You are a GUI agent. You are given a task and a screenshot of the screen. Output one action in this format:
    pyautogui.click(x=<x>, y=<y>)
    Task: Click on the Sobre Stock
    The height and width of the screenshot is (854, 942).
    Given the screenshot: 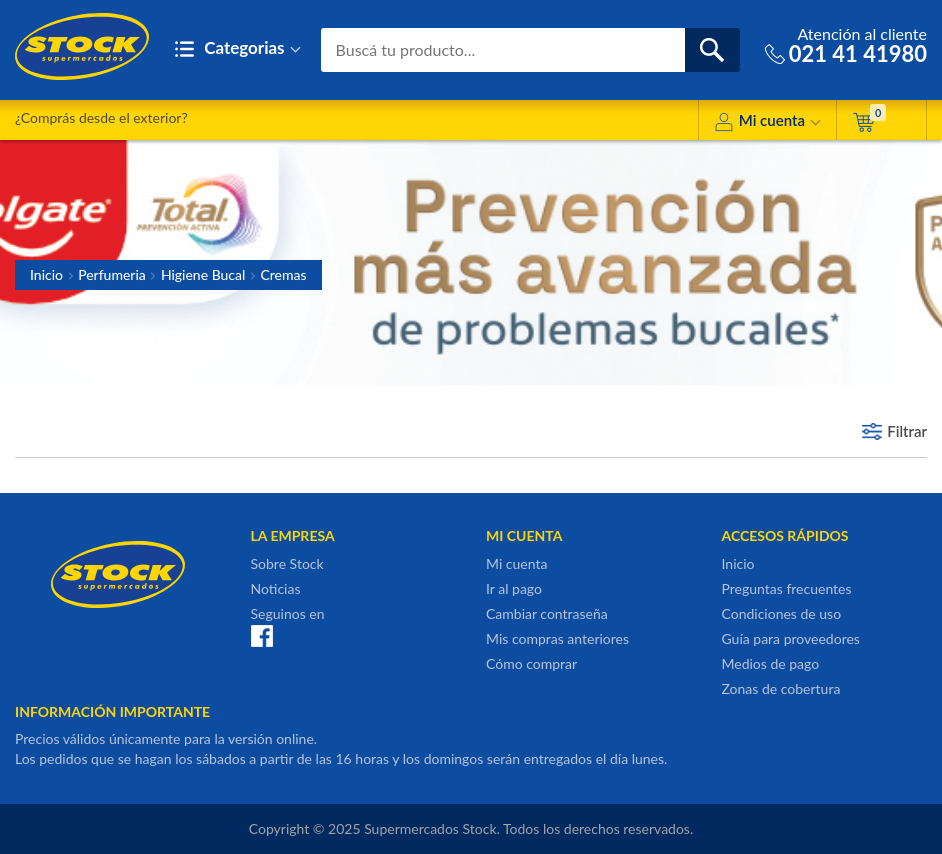 What is the action you would take?
    pyautogui.click(x=287, y=563)
    